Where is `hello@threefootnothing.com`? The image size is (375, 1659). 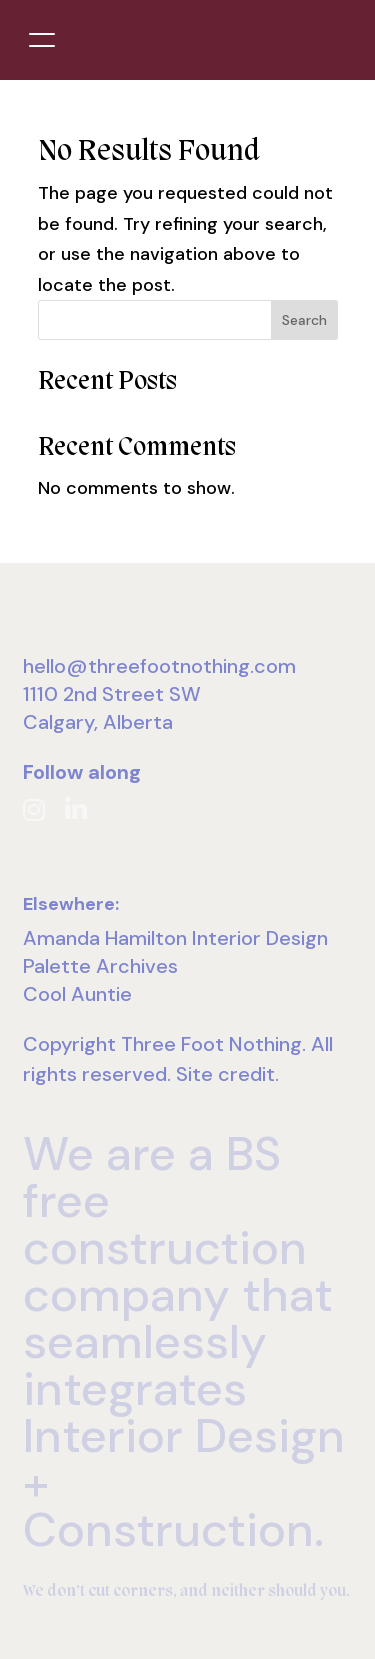
hello@threefootnothing.com is located at coordinates (159, 666).